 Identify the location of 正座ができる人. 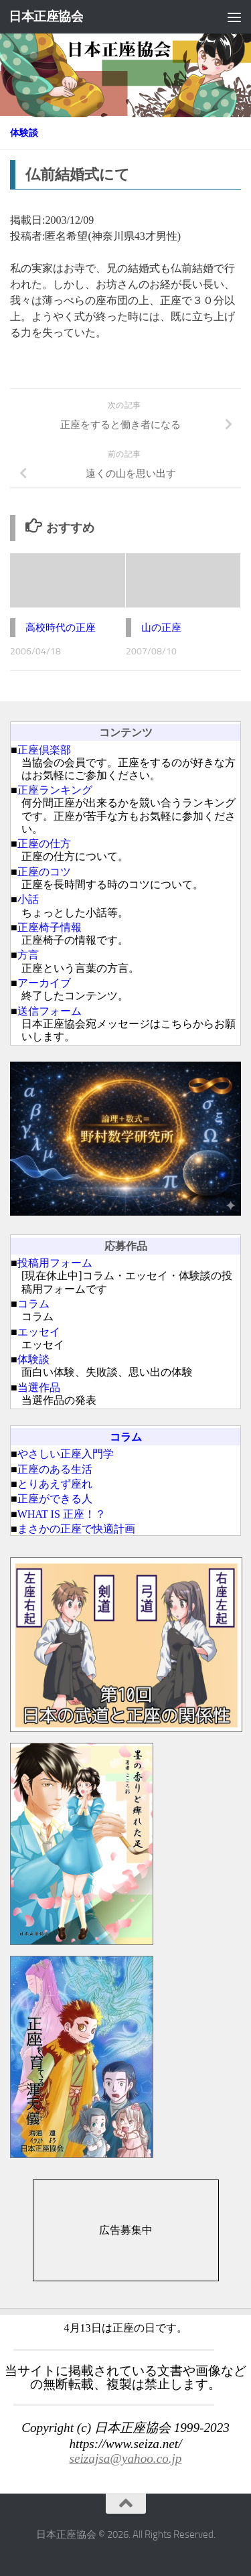
(54, 1498).